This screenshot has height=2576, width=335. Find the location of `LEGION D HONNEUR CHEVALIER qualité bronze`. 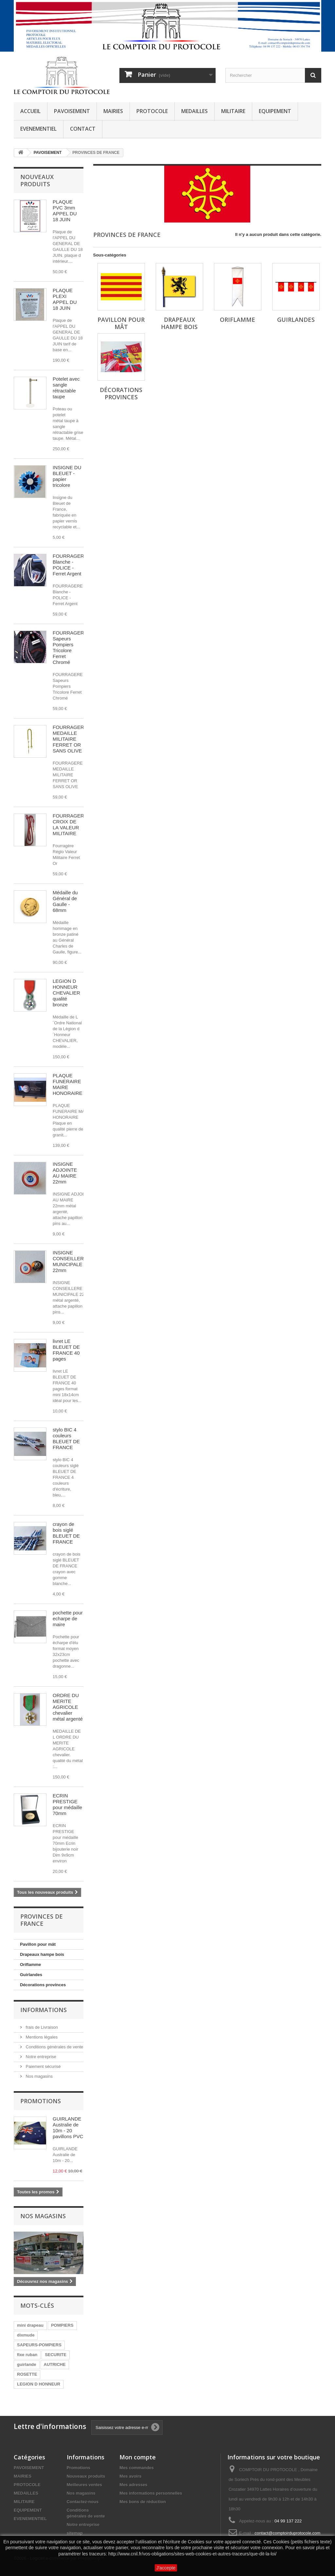

LEGION D HONNEUR CHEVALIER qualité bronze is located at coordinates (66, 992).